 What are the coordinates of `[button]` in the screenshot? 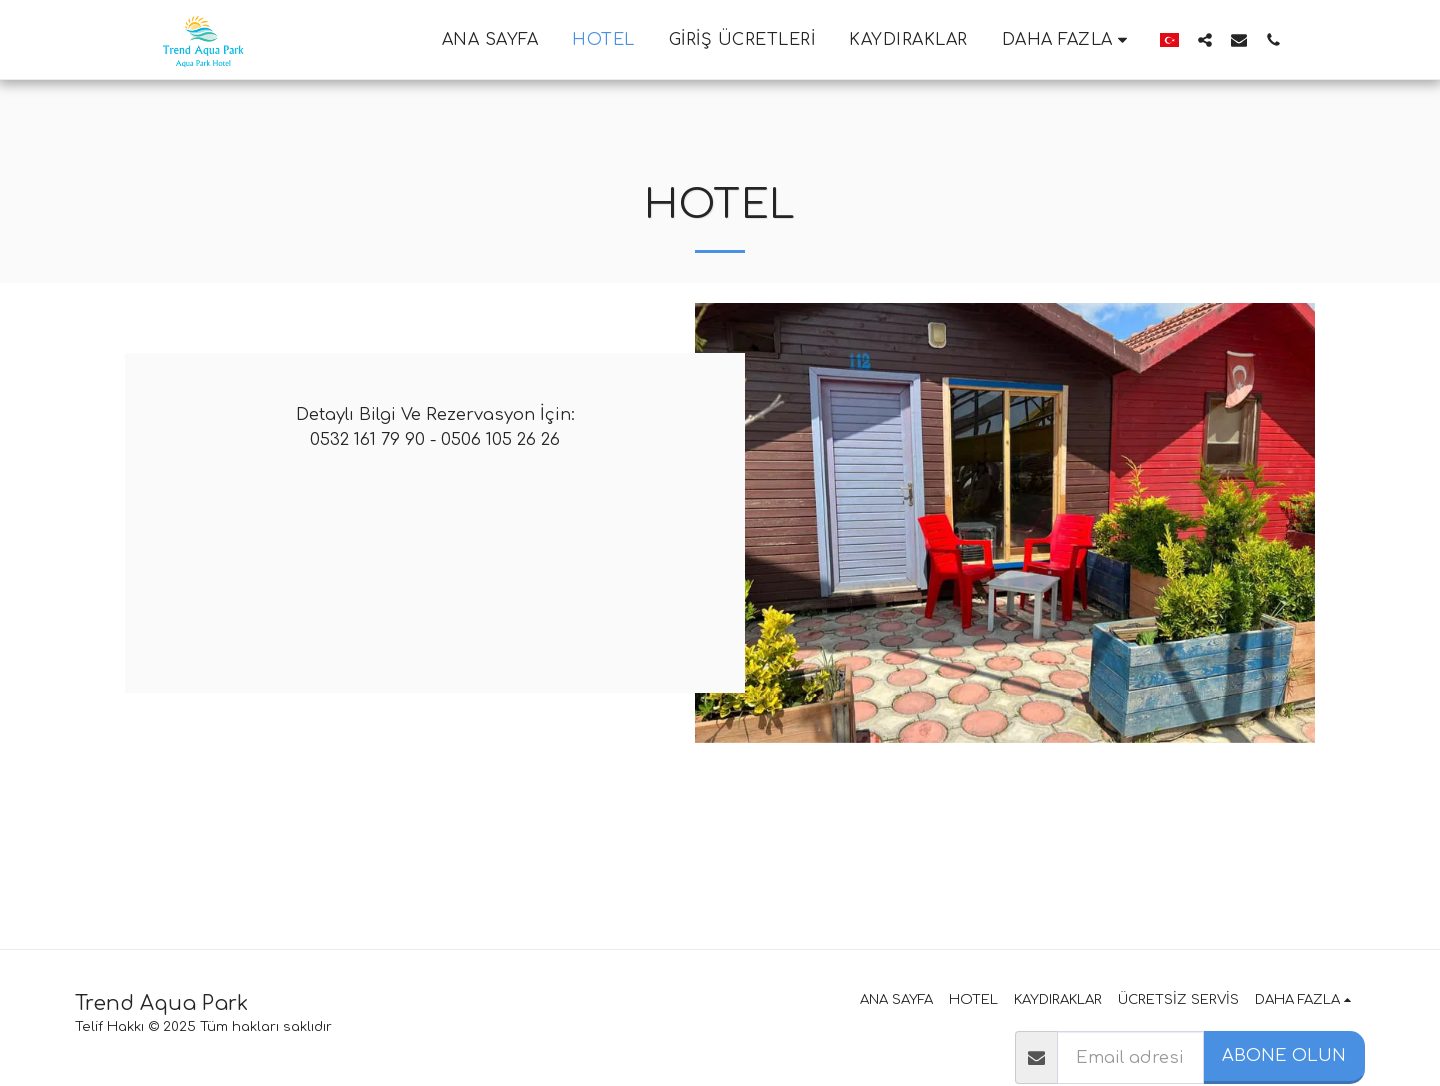 It's located at (1205, 39).